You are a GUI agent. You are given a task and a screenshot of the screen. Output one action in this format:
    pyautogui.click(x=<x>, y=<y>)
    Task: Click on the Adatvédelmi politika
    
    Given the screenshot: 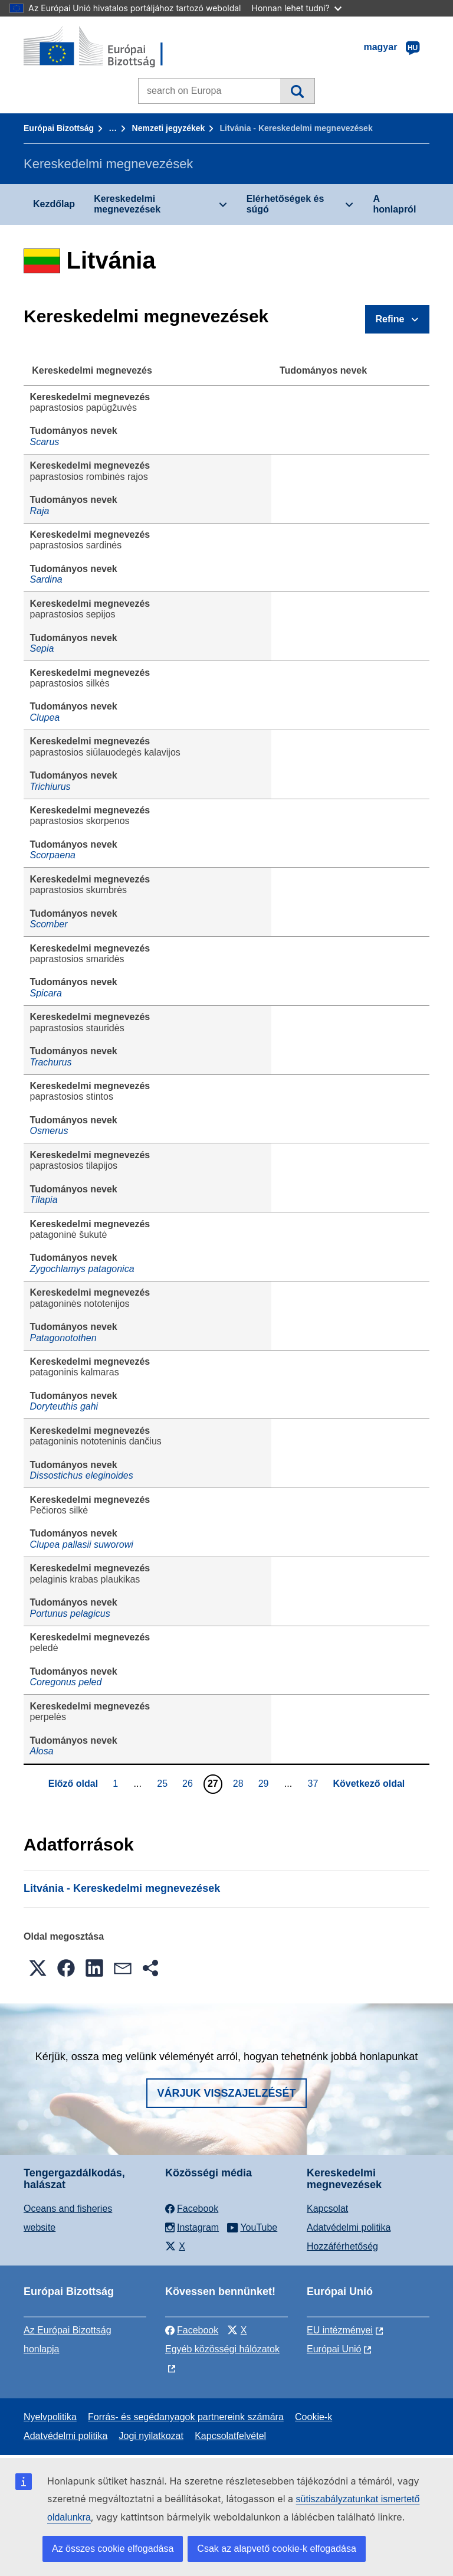 What is the action you would take?
    pyautogui.click(x=348, y=2227)
    